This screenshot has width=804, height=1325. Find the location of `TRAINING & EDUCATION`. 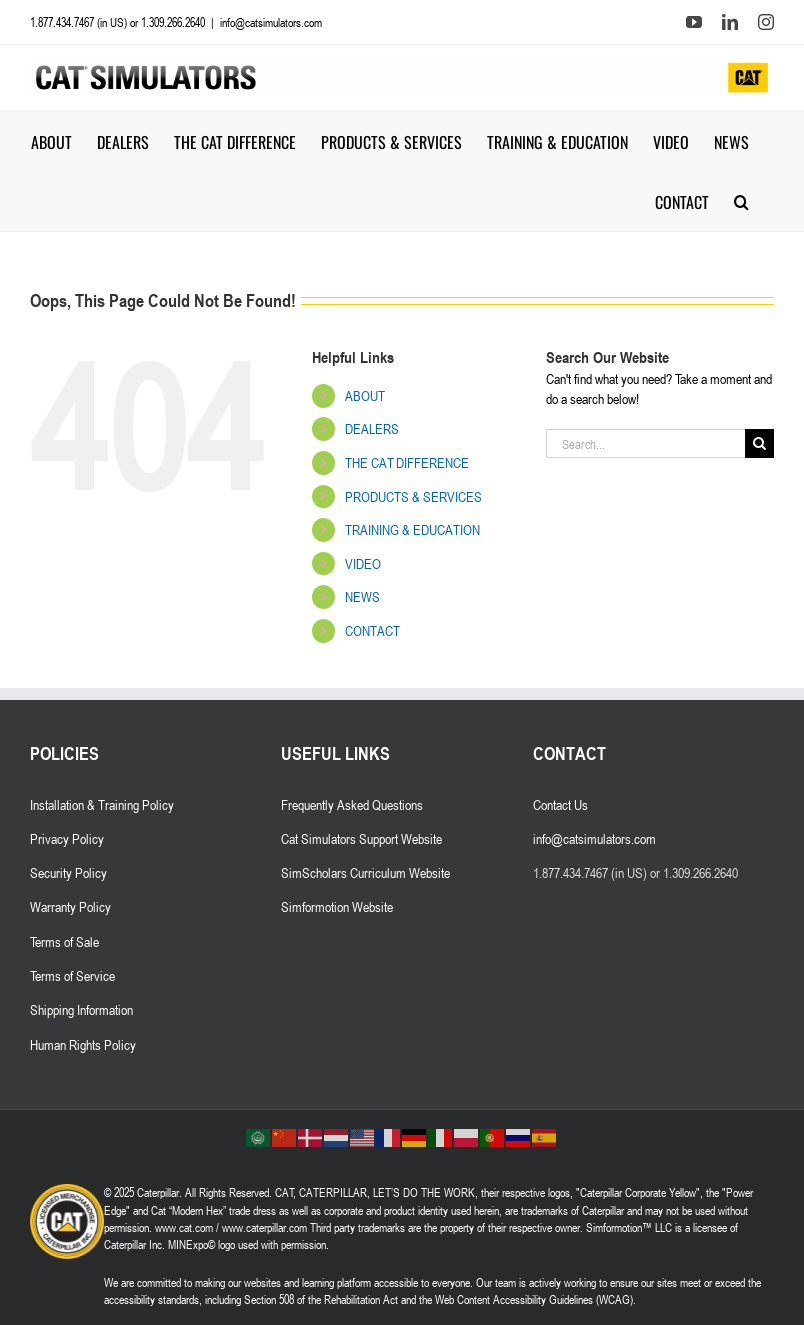

TRAINING & EDUCATION is located at coordinates (412, 529).